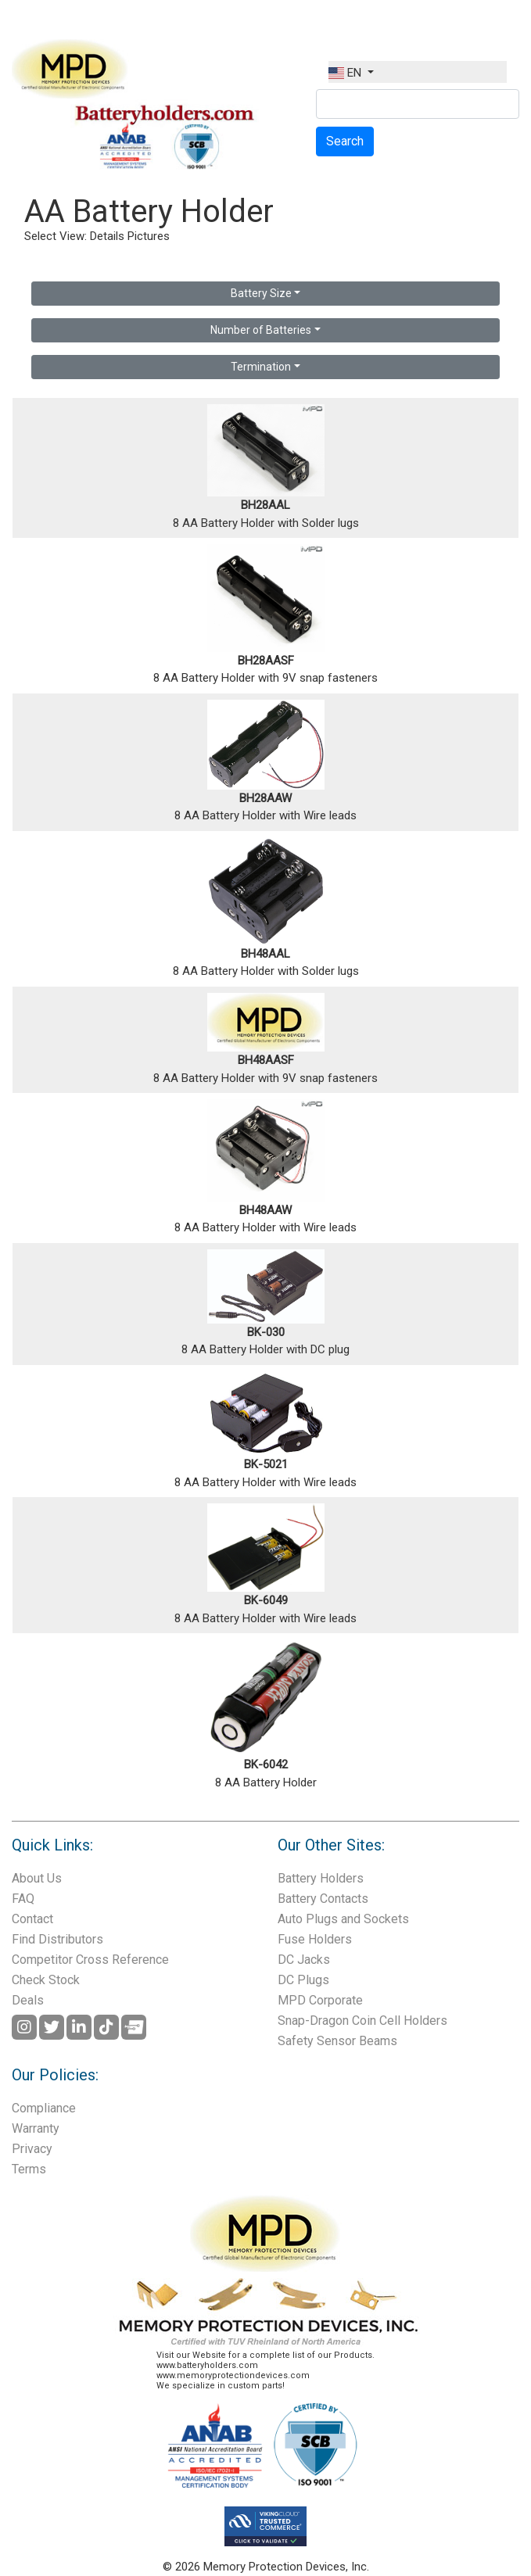 The height and width of the screenshot is (2576, 531). Describe the element at coordinates (35, 2128) in the screenshot. I see `Warranty` at that location.